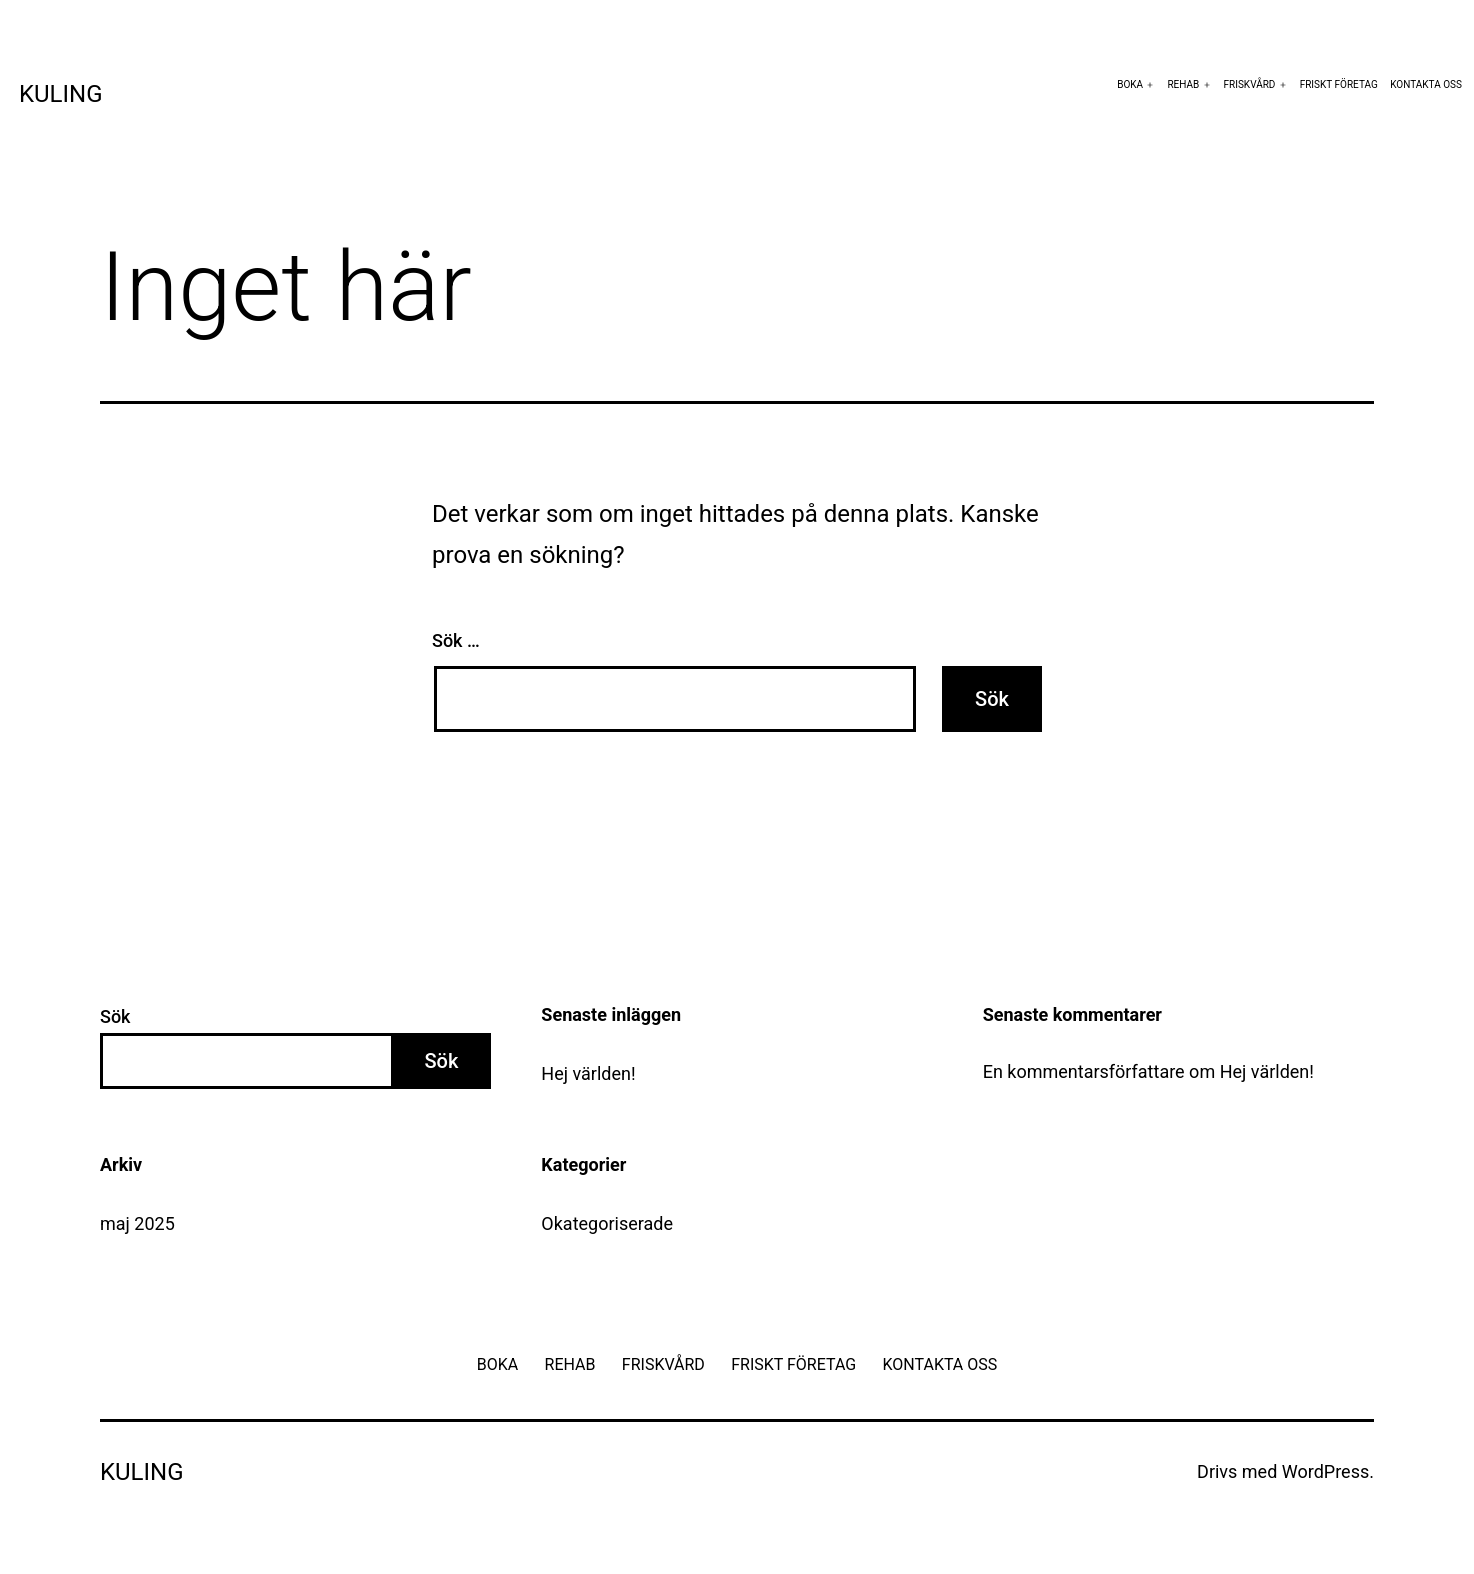  I want to click on KONTAKTA OSS, so click(1426, 84).